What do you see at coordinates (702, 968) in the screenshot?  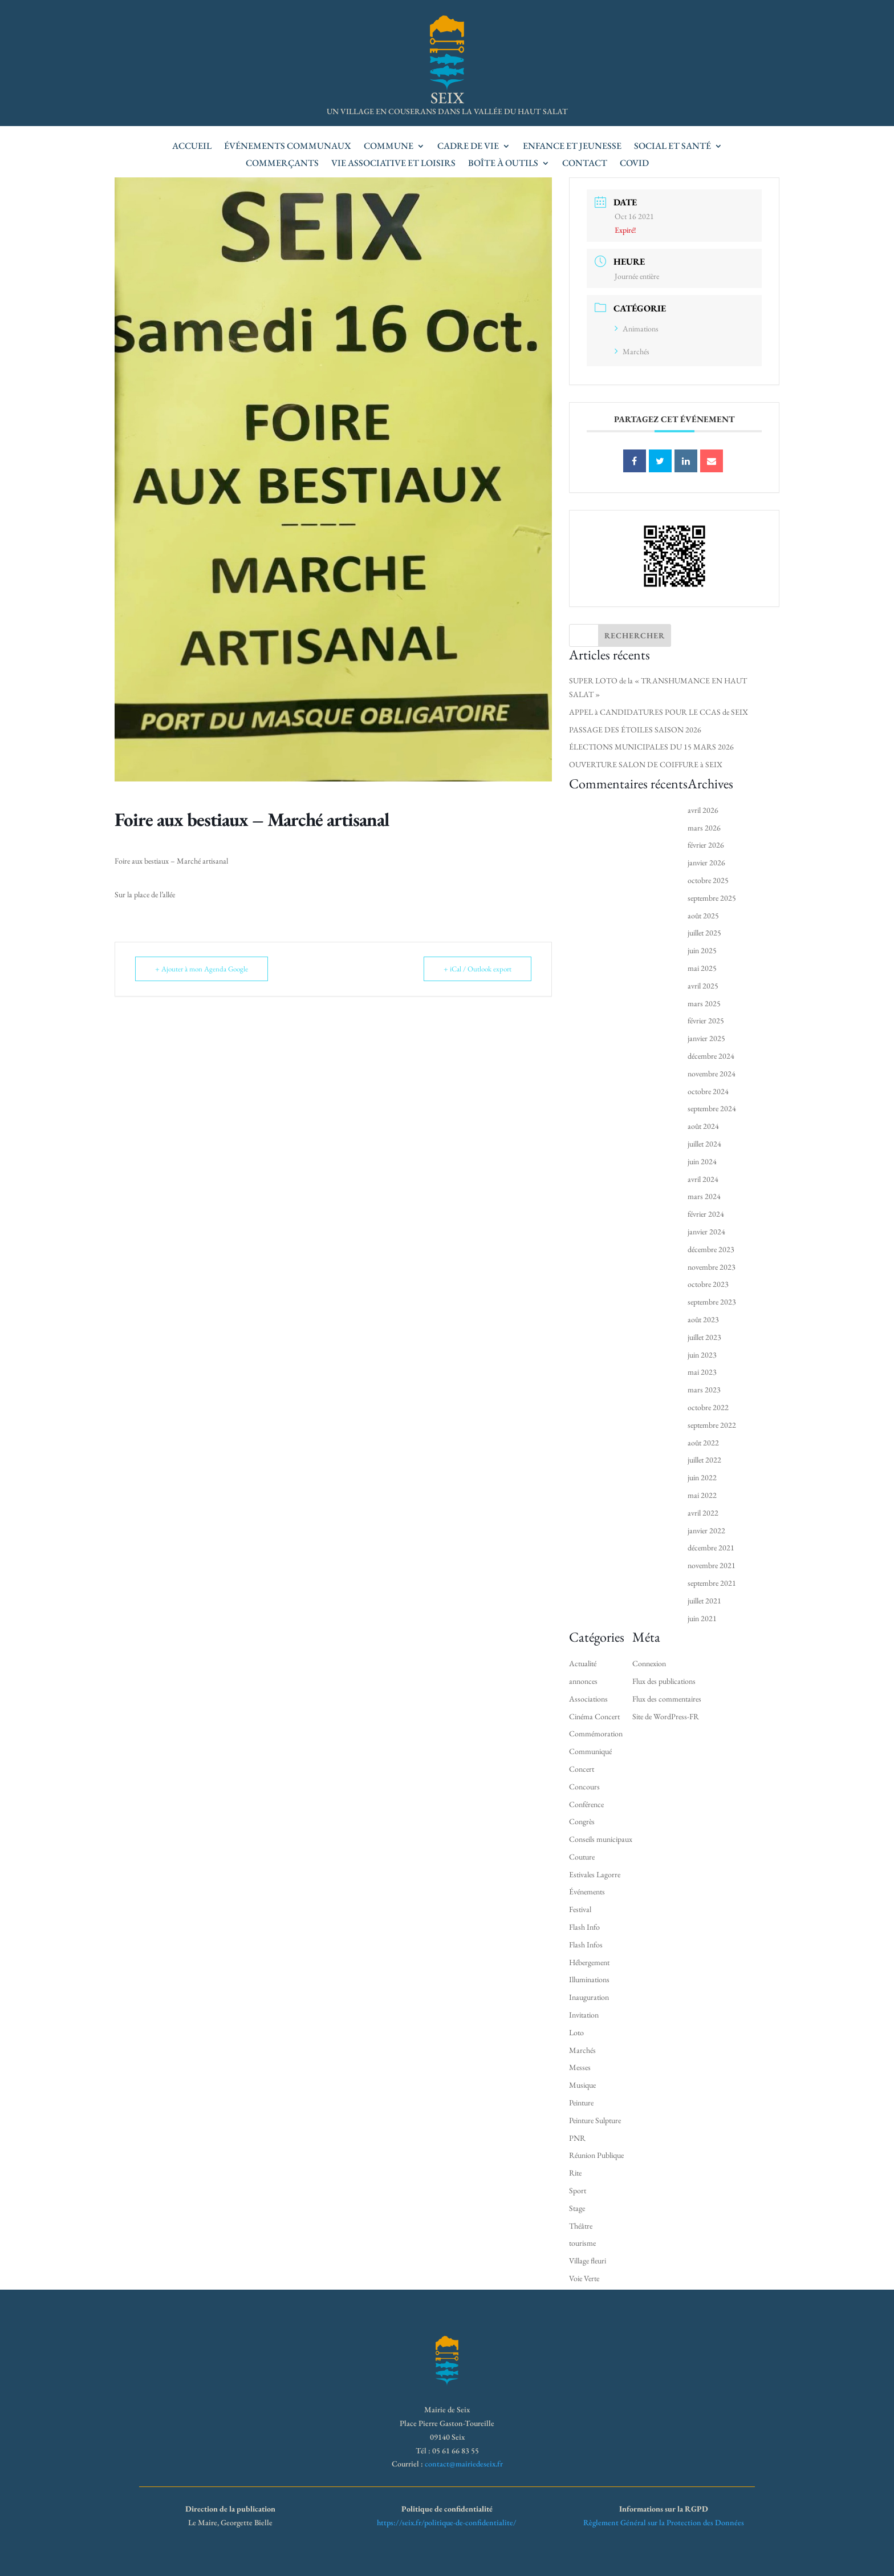 I see `mai 2025` at bounding box center [702, 968].